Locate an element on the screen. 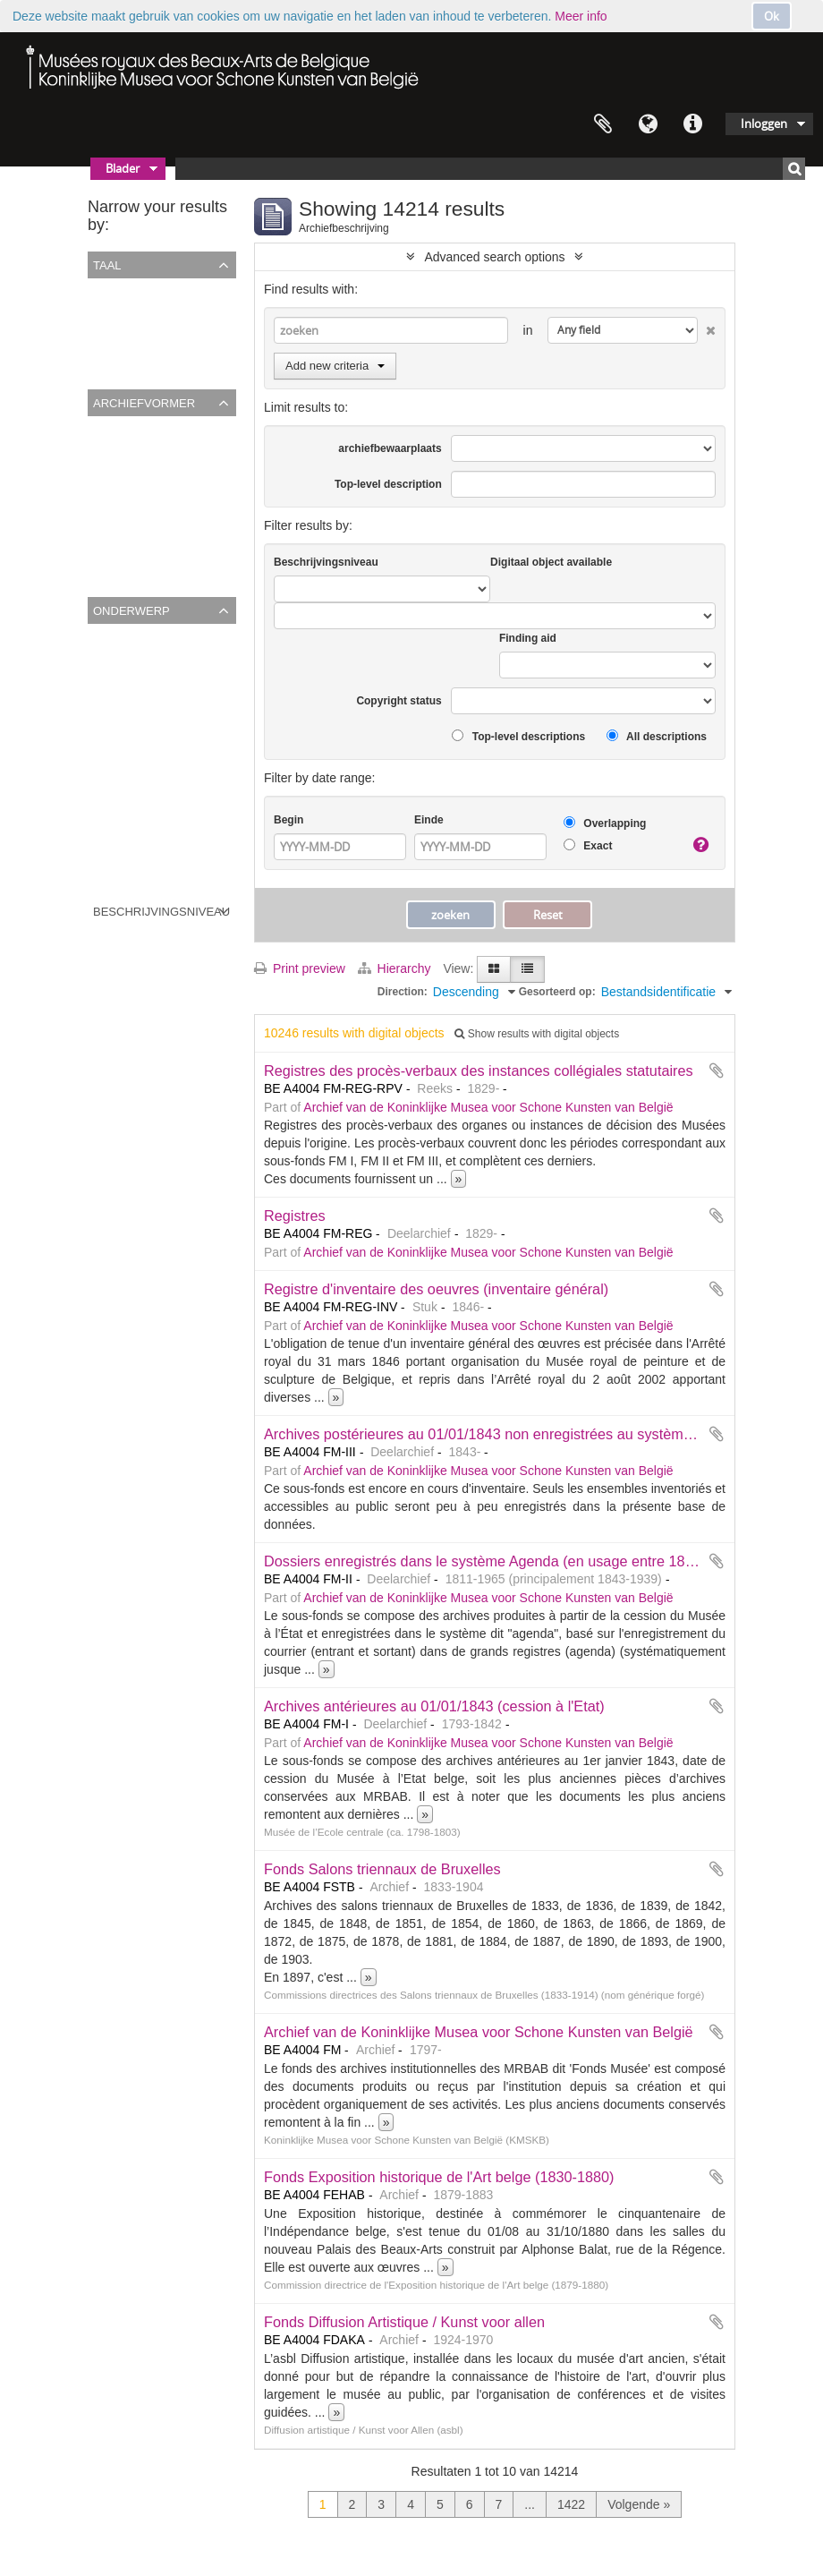 This screenshot has width=823, height=2576. Gesorteerd op: is located at coordinates (557, 991).